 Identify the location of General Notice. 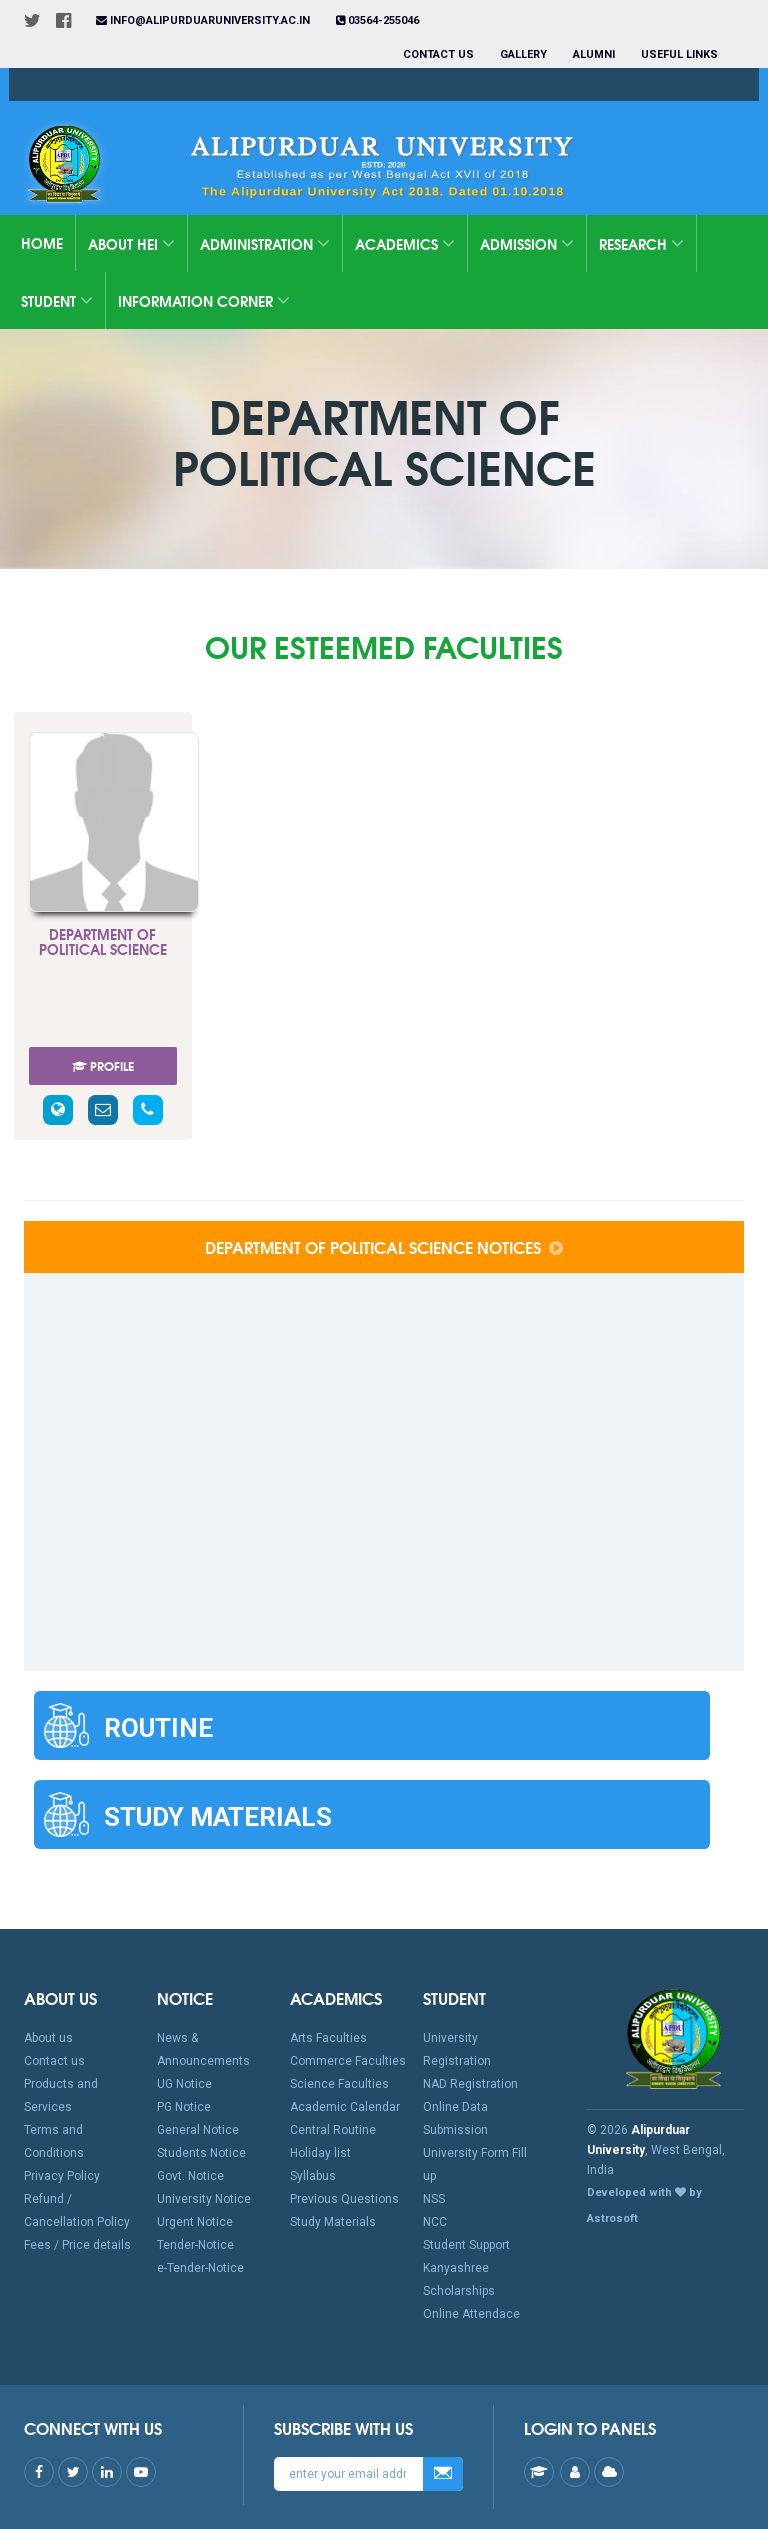
(198, 2130).